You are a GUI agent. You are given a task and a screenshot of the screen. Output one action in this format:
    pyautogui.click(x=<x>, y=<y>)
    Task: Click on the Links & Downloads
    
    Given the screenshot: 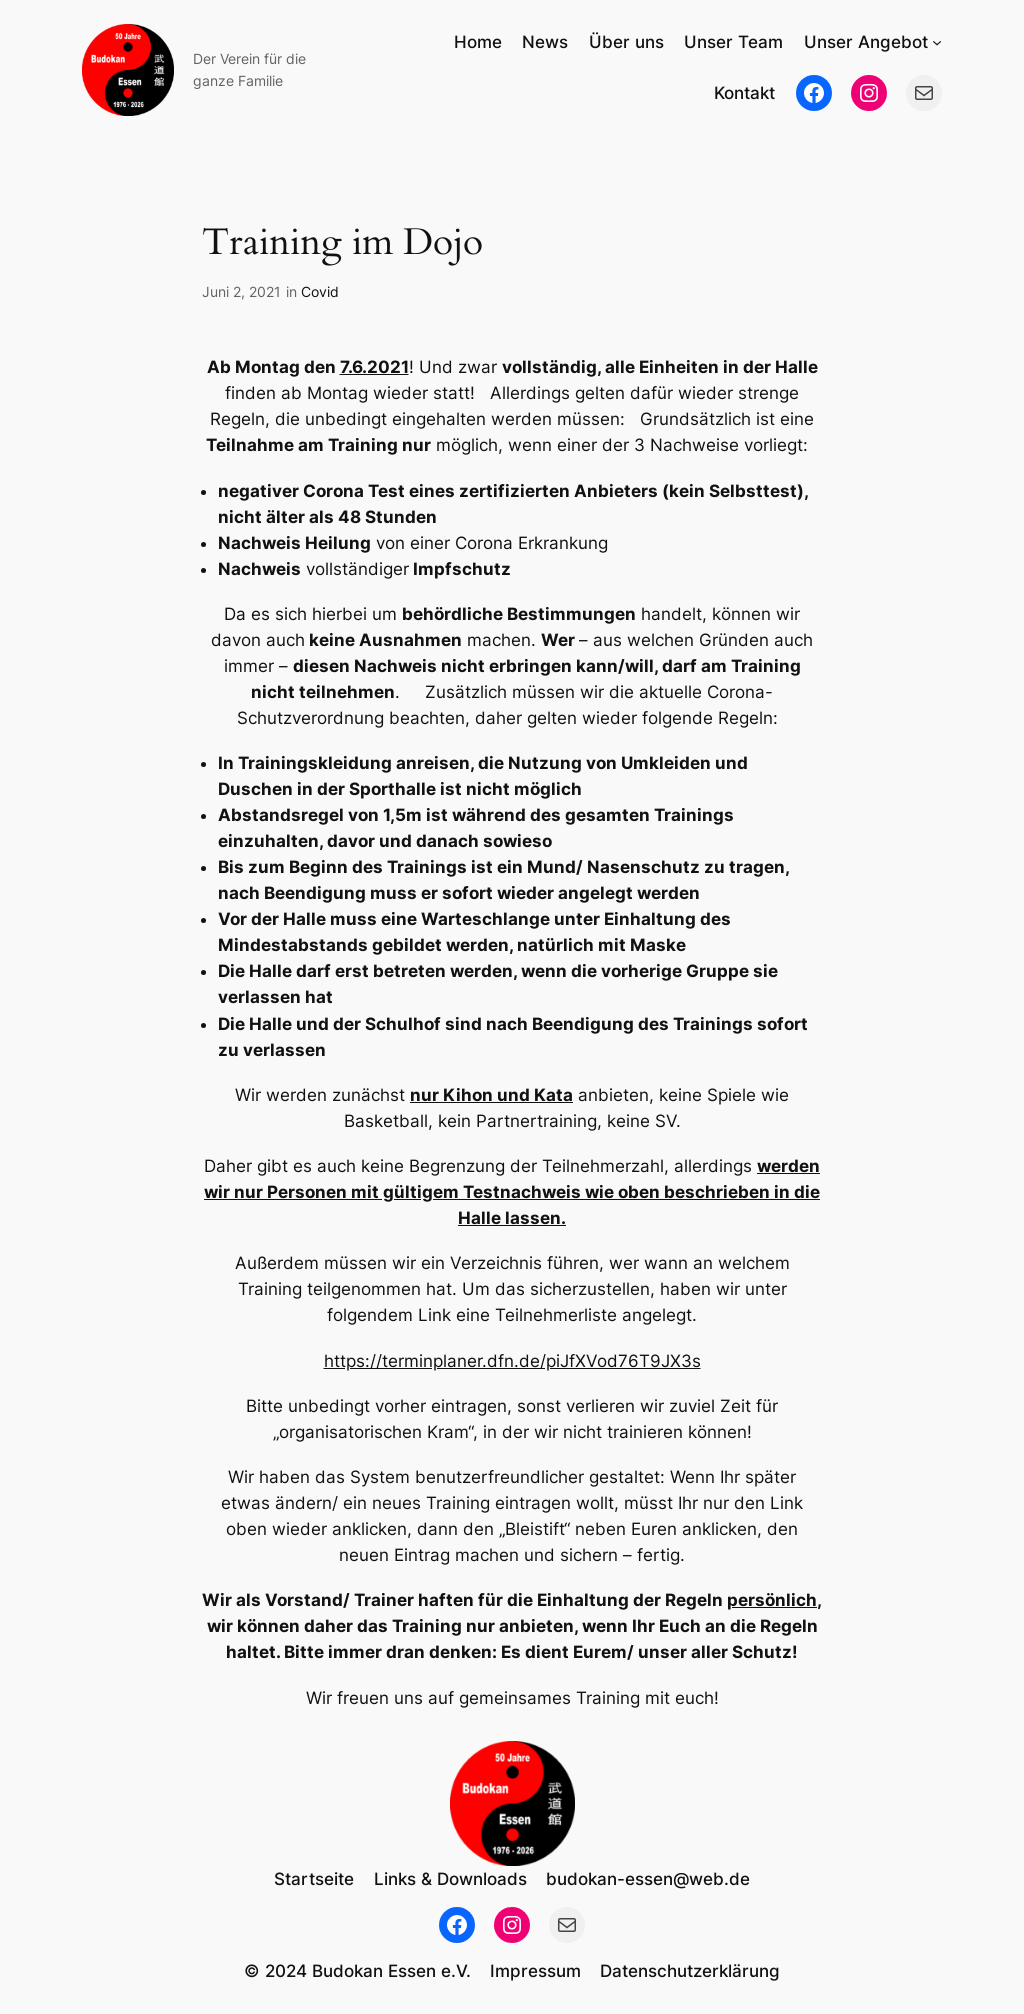 What is the action you would take?
    pyautogui.click(x=450, y=1879)
    